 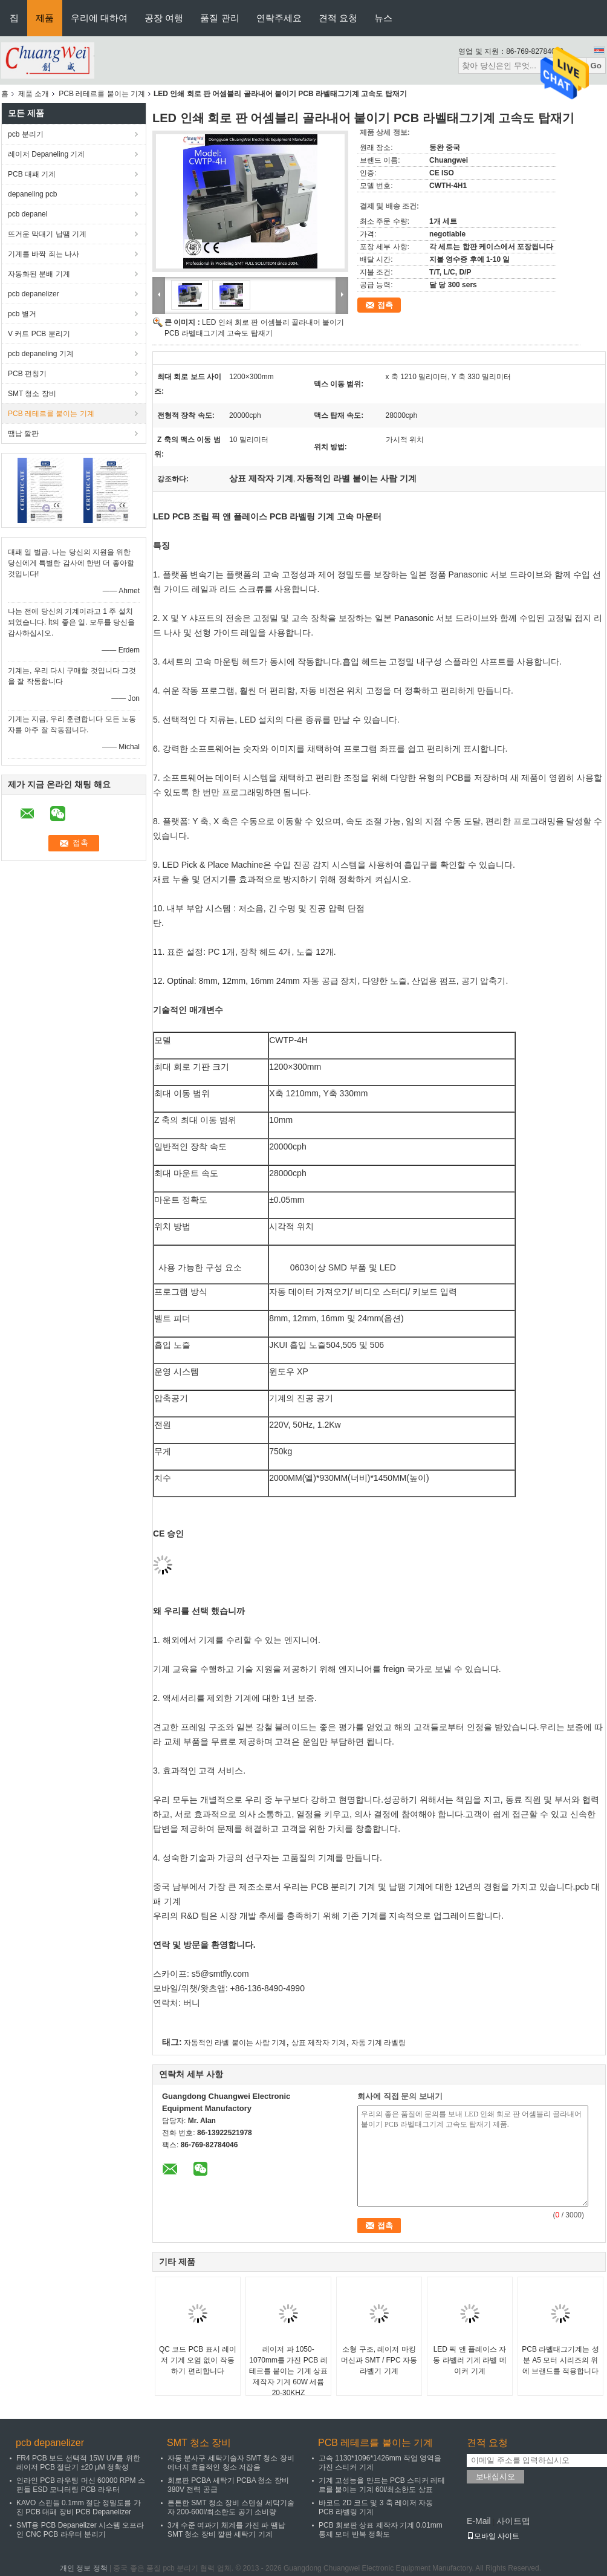 What do you see at coordinates (32, 194) in the screenshot?
I see `depaneling pcb` at bounding box center [32, 194].